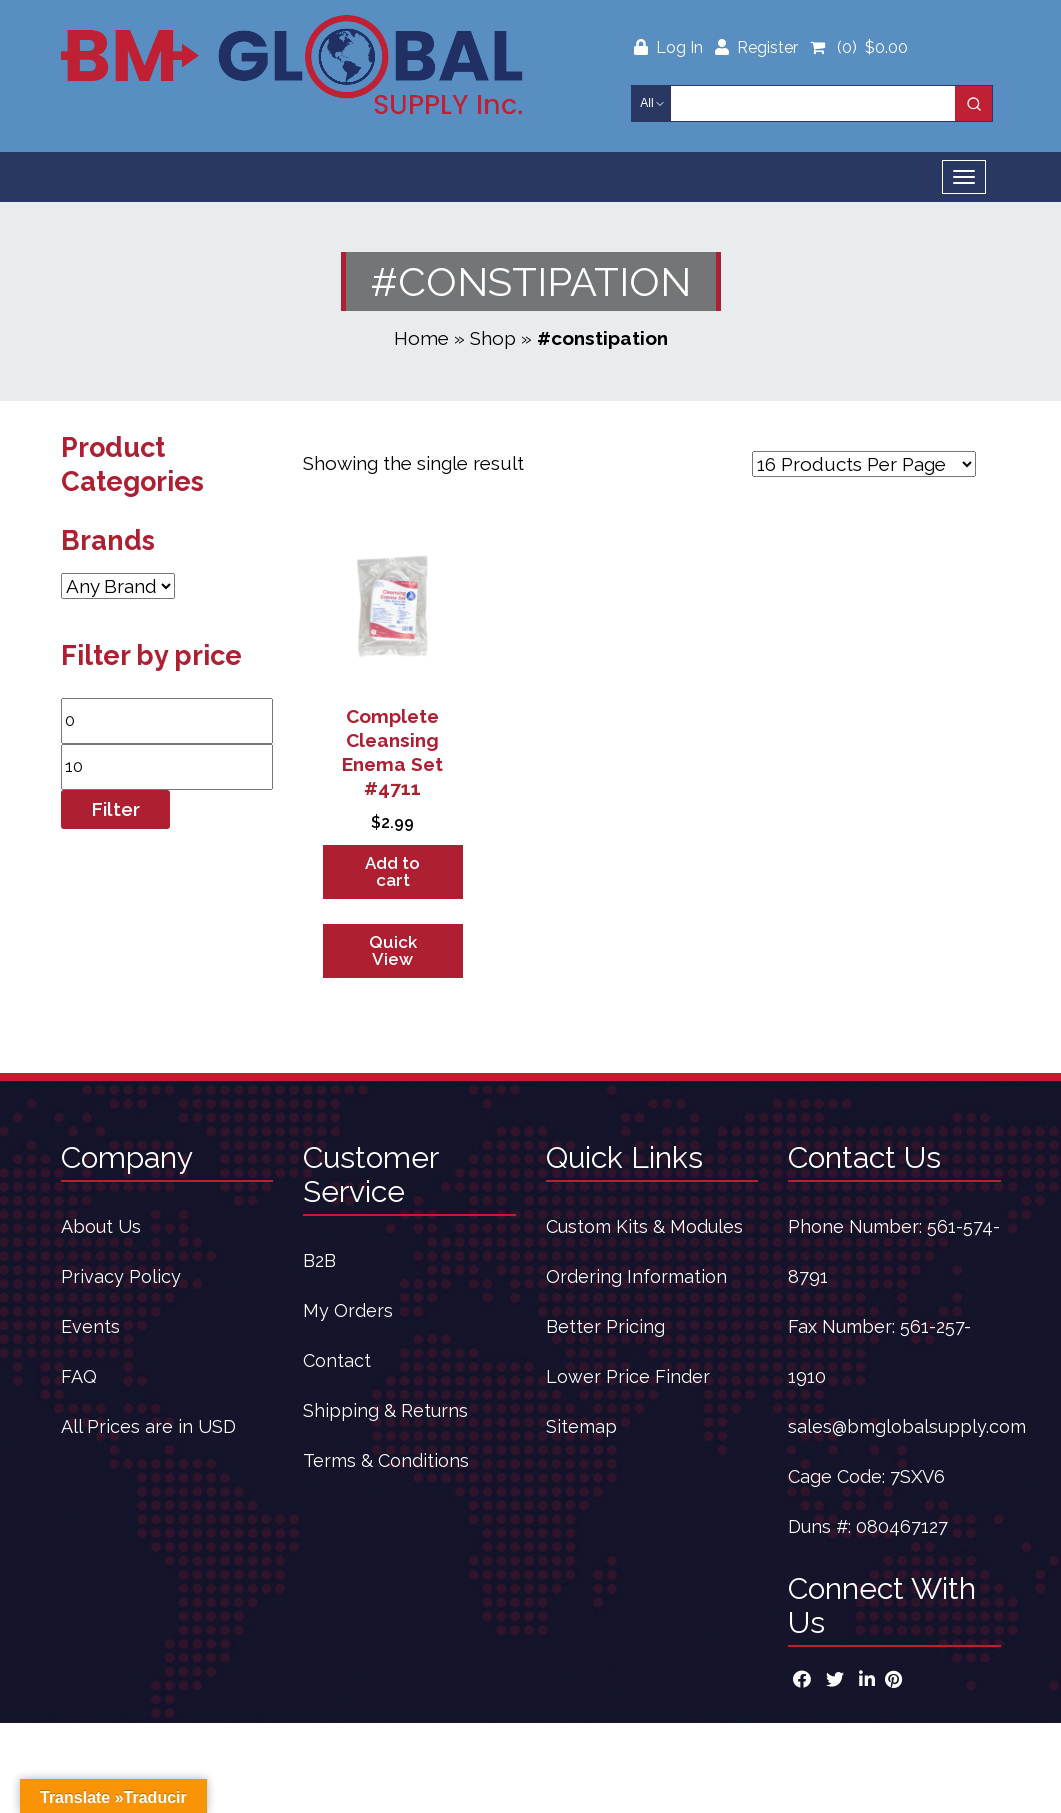 Image resolution: width=1061 pixels, height=1813 pixels. Describe the element at coordinates (385, 1410) in the screenshot. I see `Shipping & Returns` at that location.